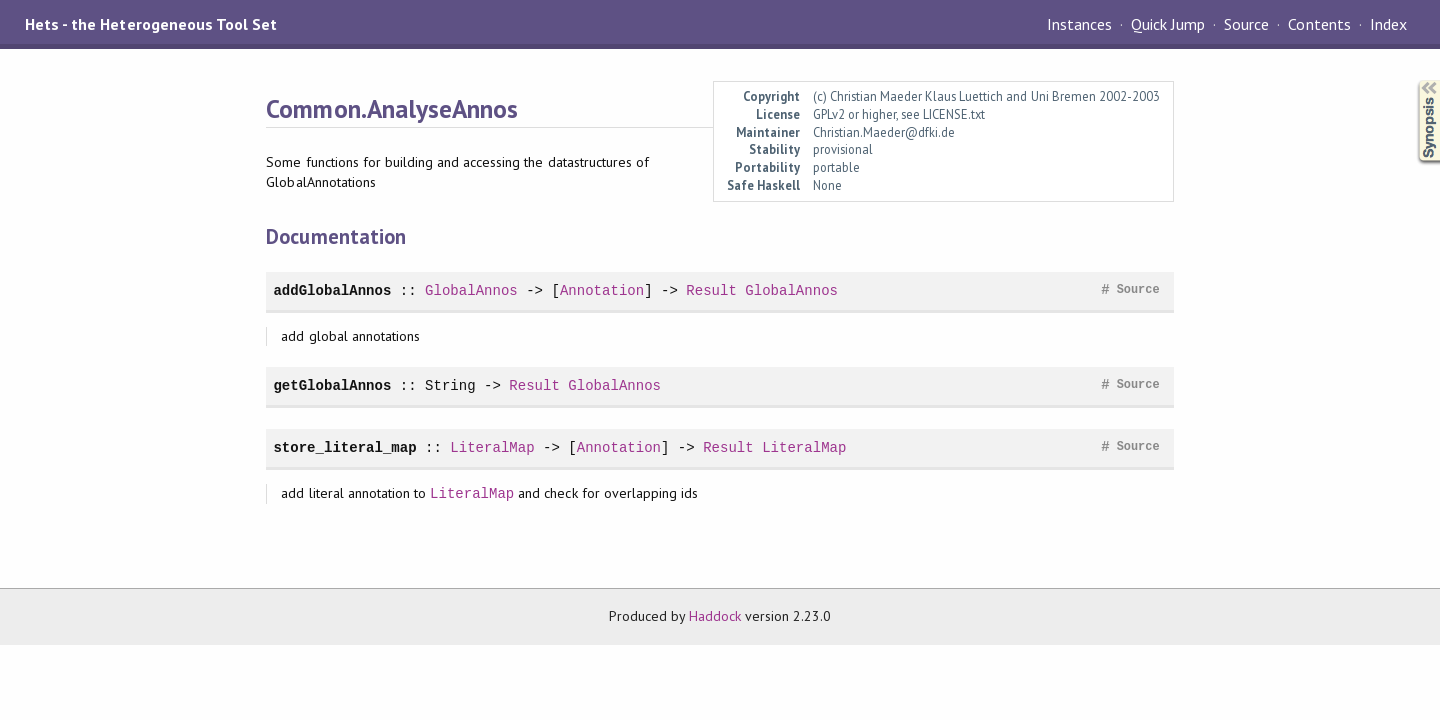  What do you see at coordinates (602, 290) in the screenshot?
I see `Annotation` at bounding box center [602, 290].